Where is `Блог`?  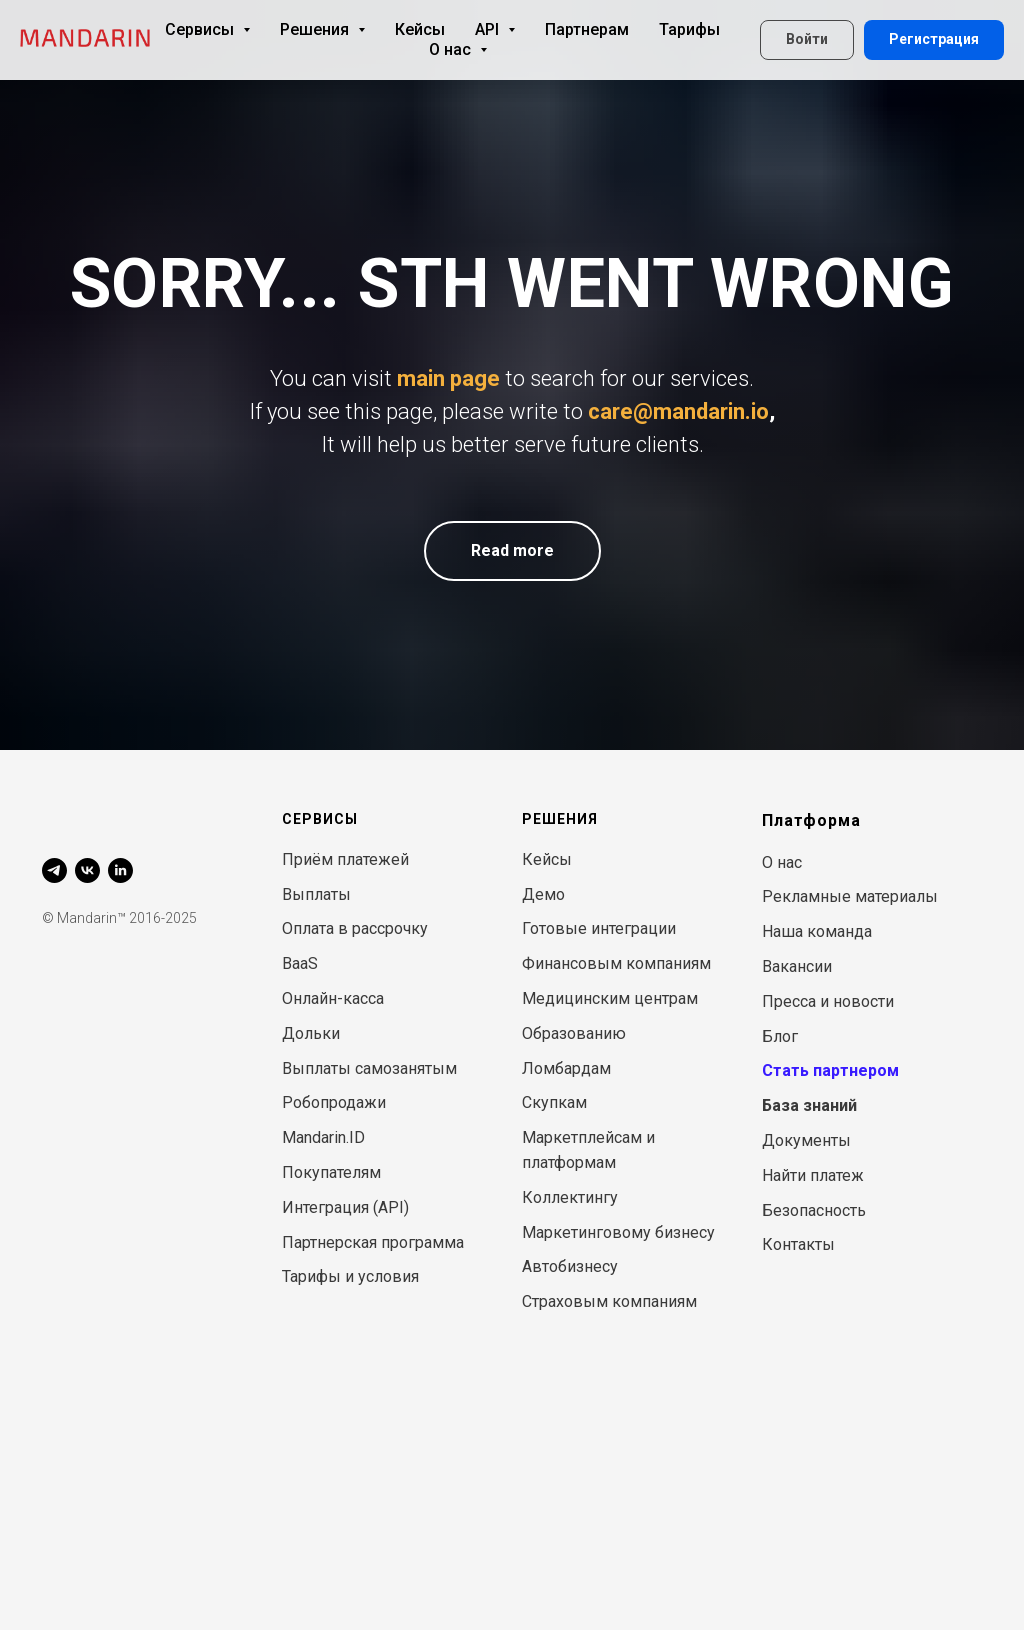
Блог is located at coordinates (780, 1036).